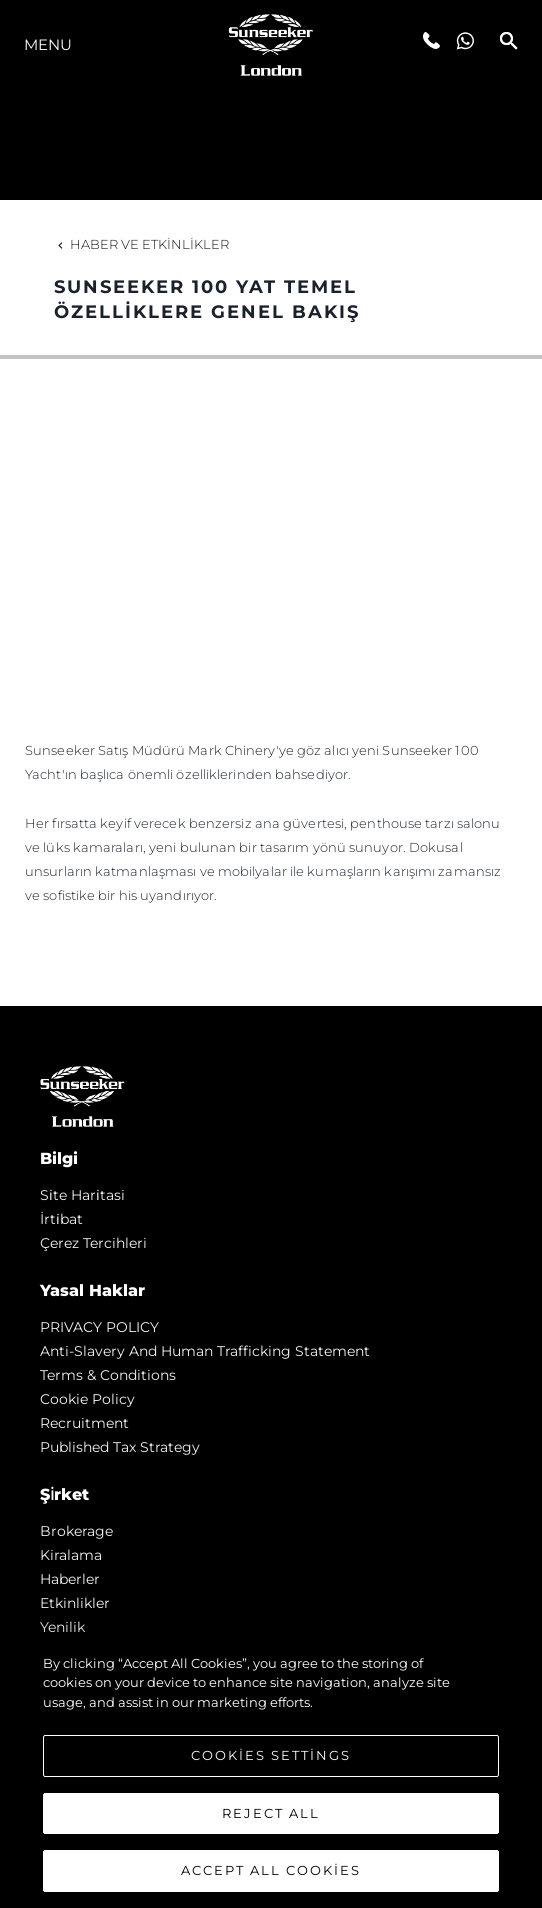 This screenshot has width=542, height=1908. What do you see at coordinates (75, 1603) in the screenshot?
I see `Etkinlikler` at bounding box center [75, 1603].